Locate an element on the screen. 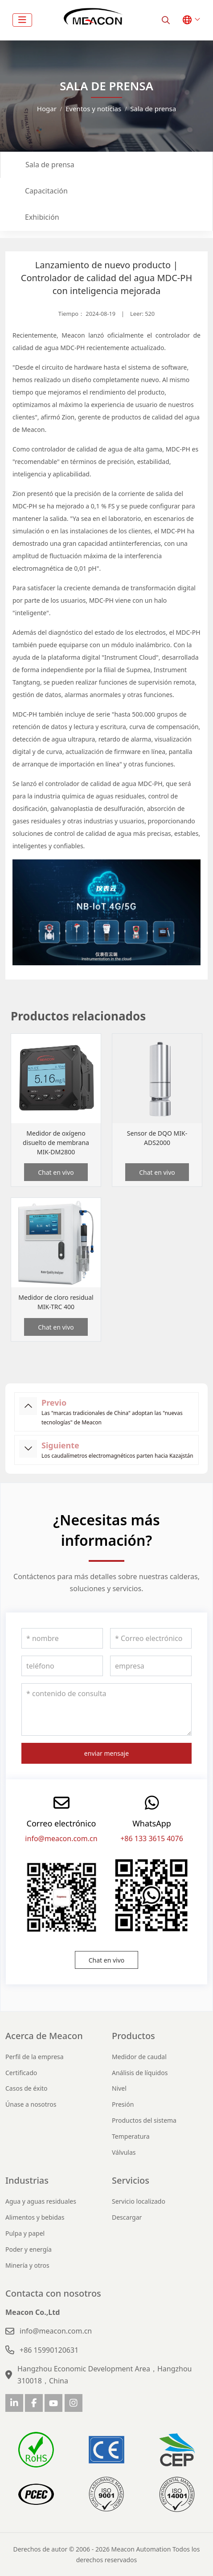  Acerca de Meacon is located at coordinates (44, 2036).